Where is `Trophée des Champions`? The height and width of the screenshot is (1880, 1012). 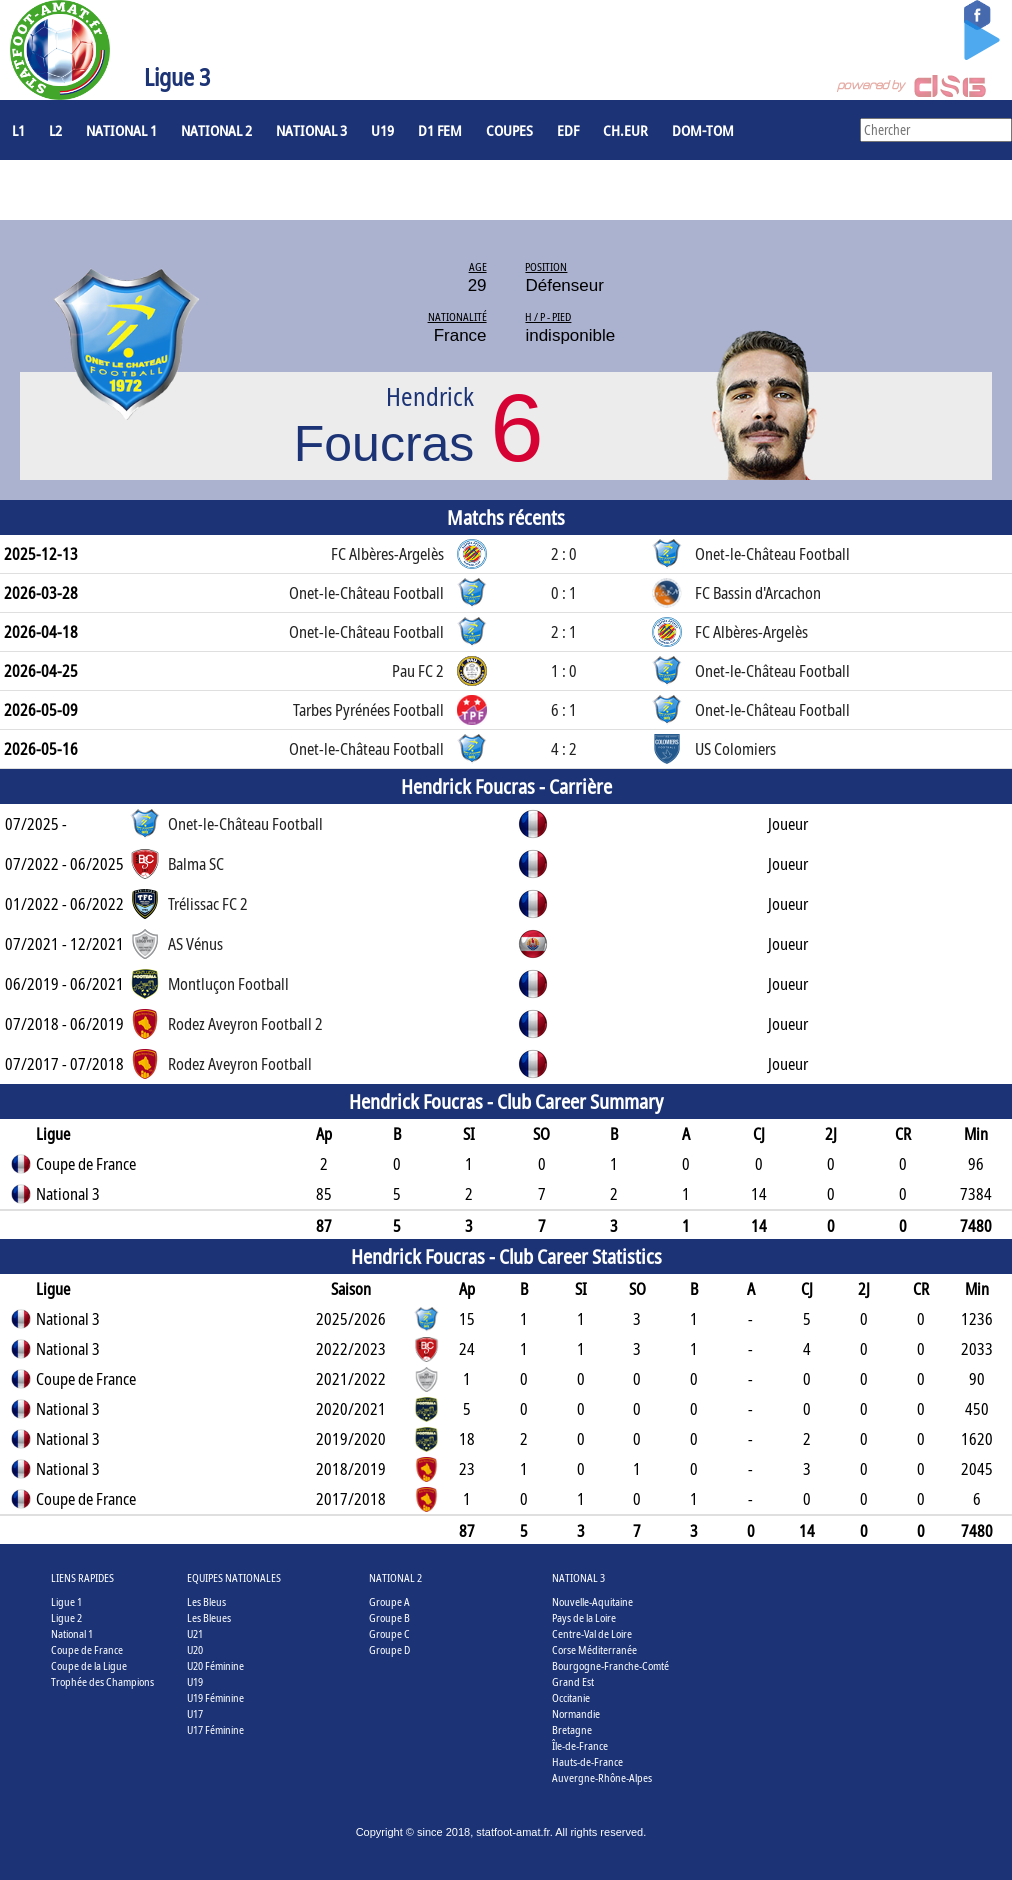 Trophée des Champions is located at coordinates (102, 1681).